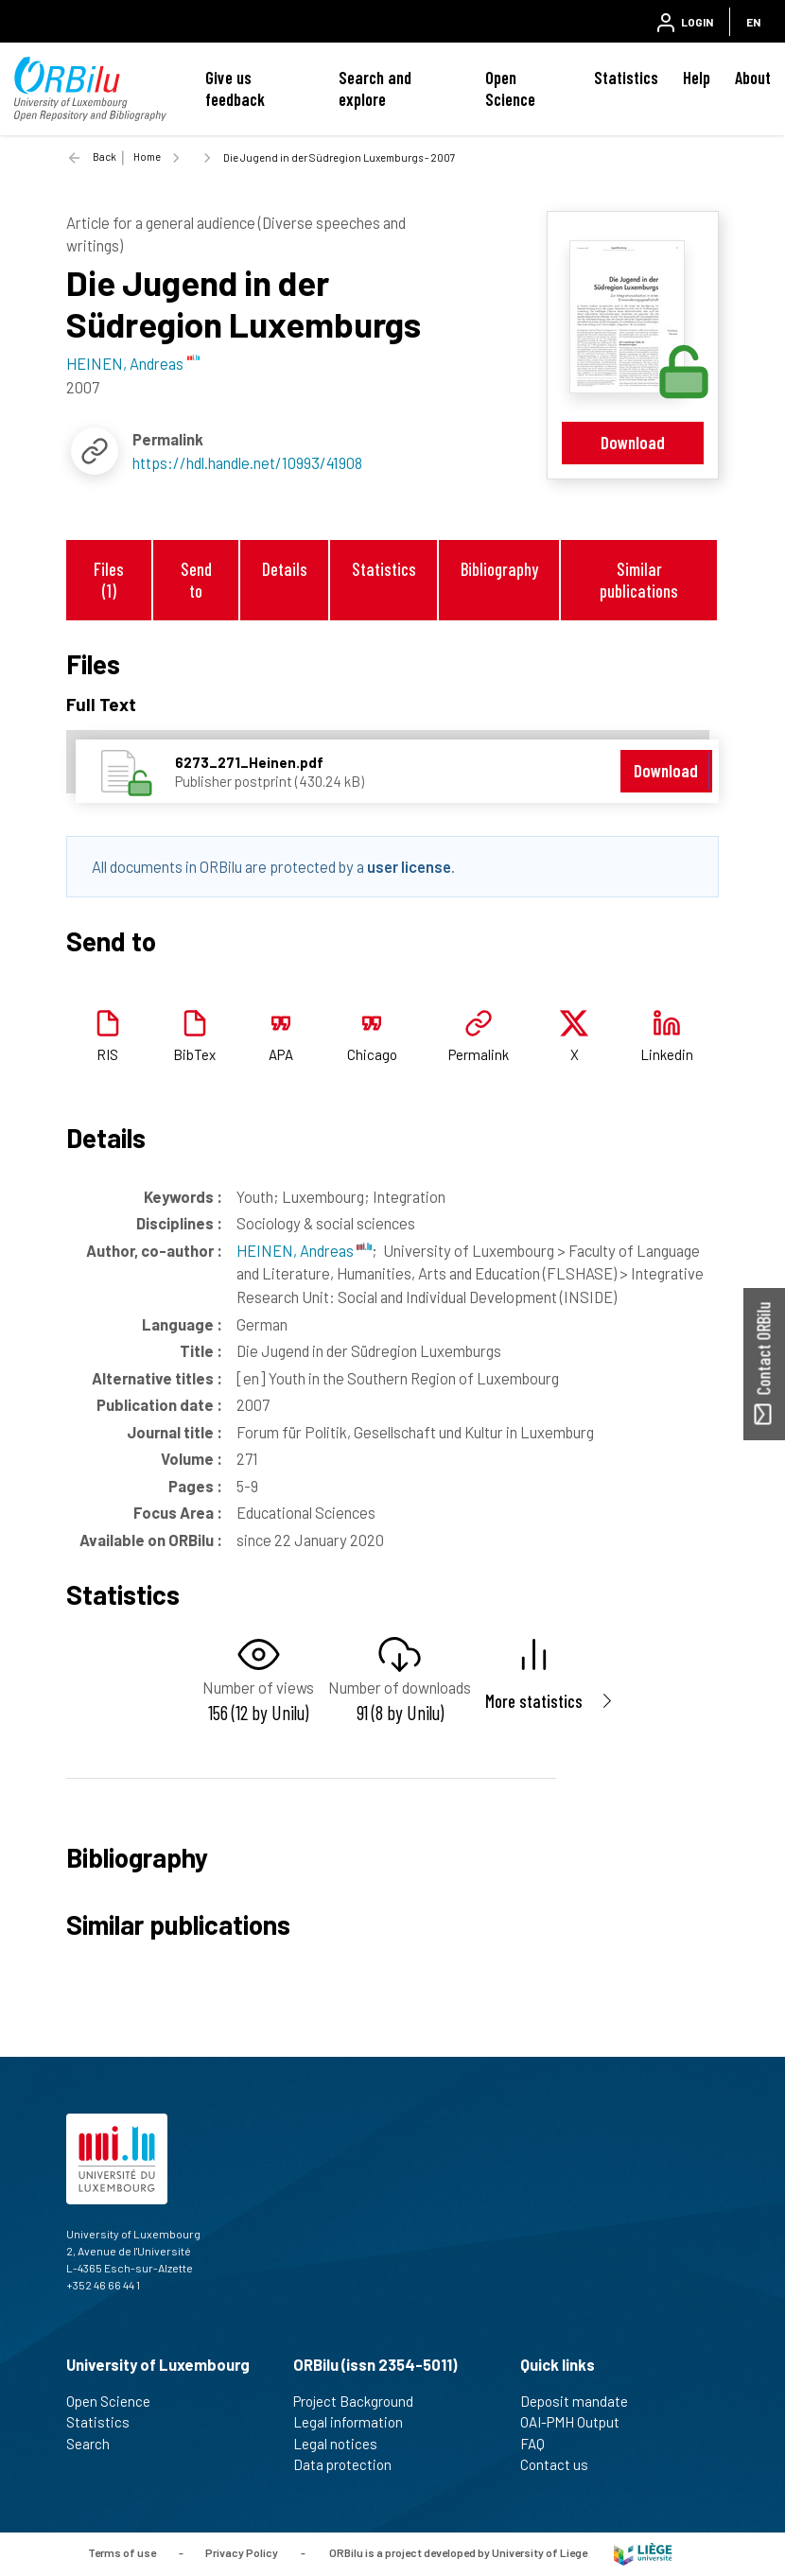 This screenshot has height=2576, width=785. Describe the element at coordinates (639, 579) in the screenshot. I see `Similar publications` at that location.